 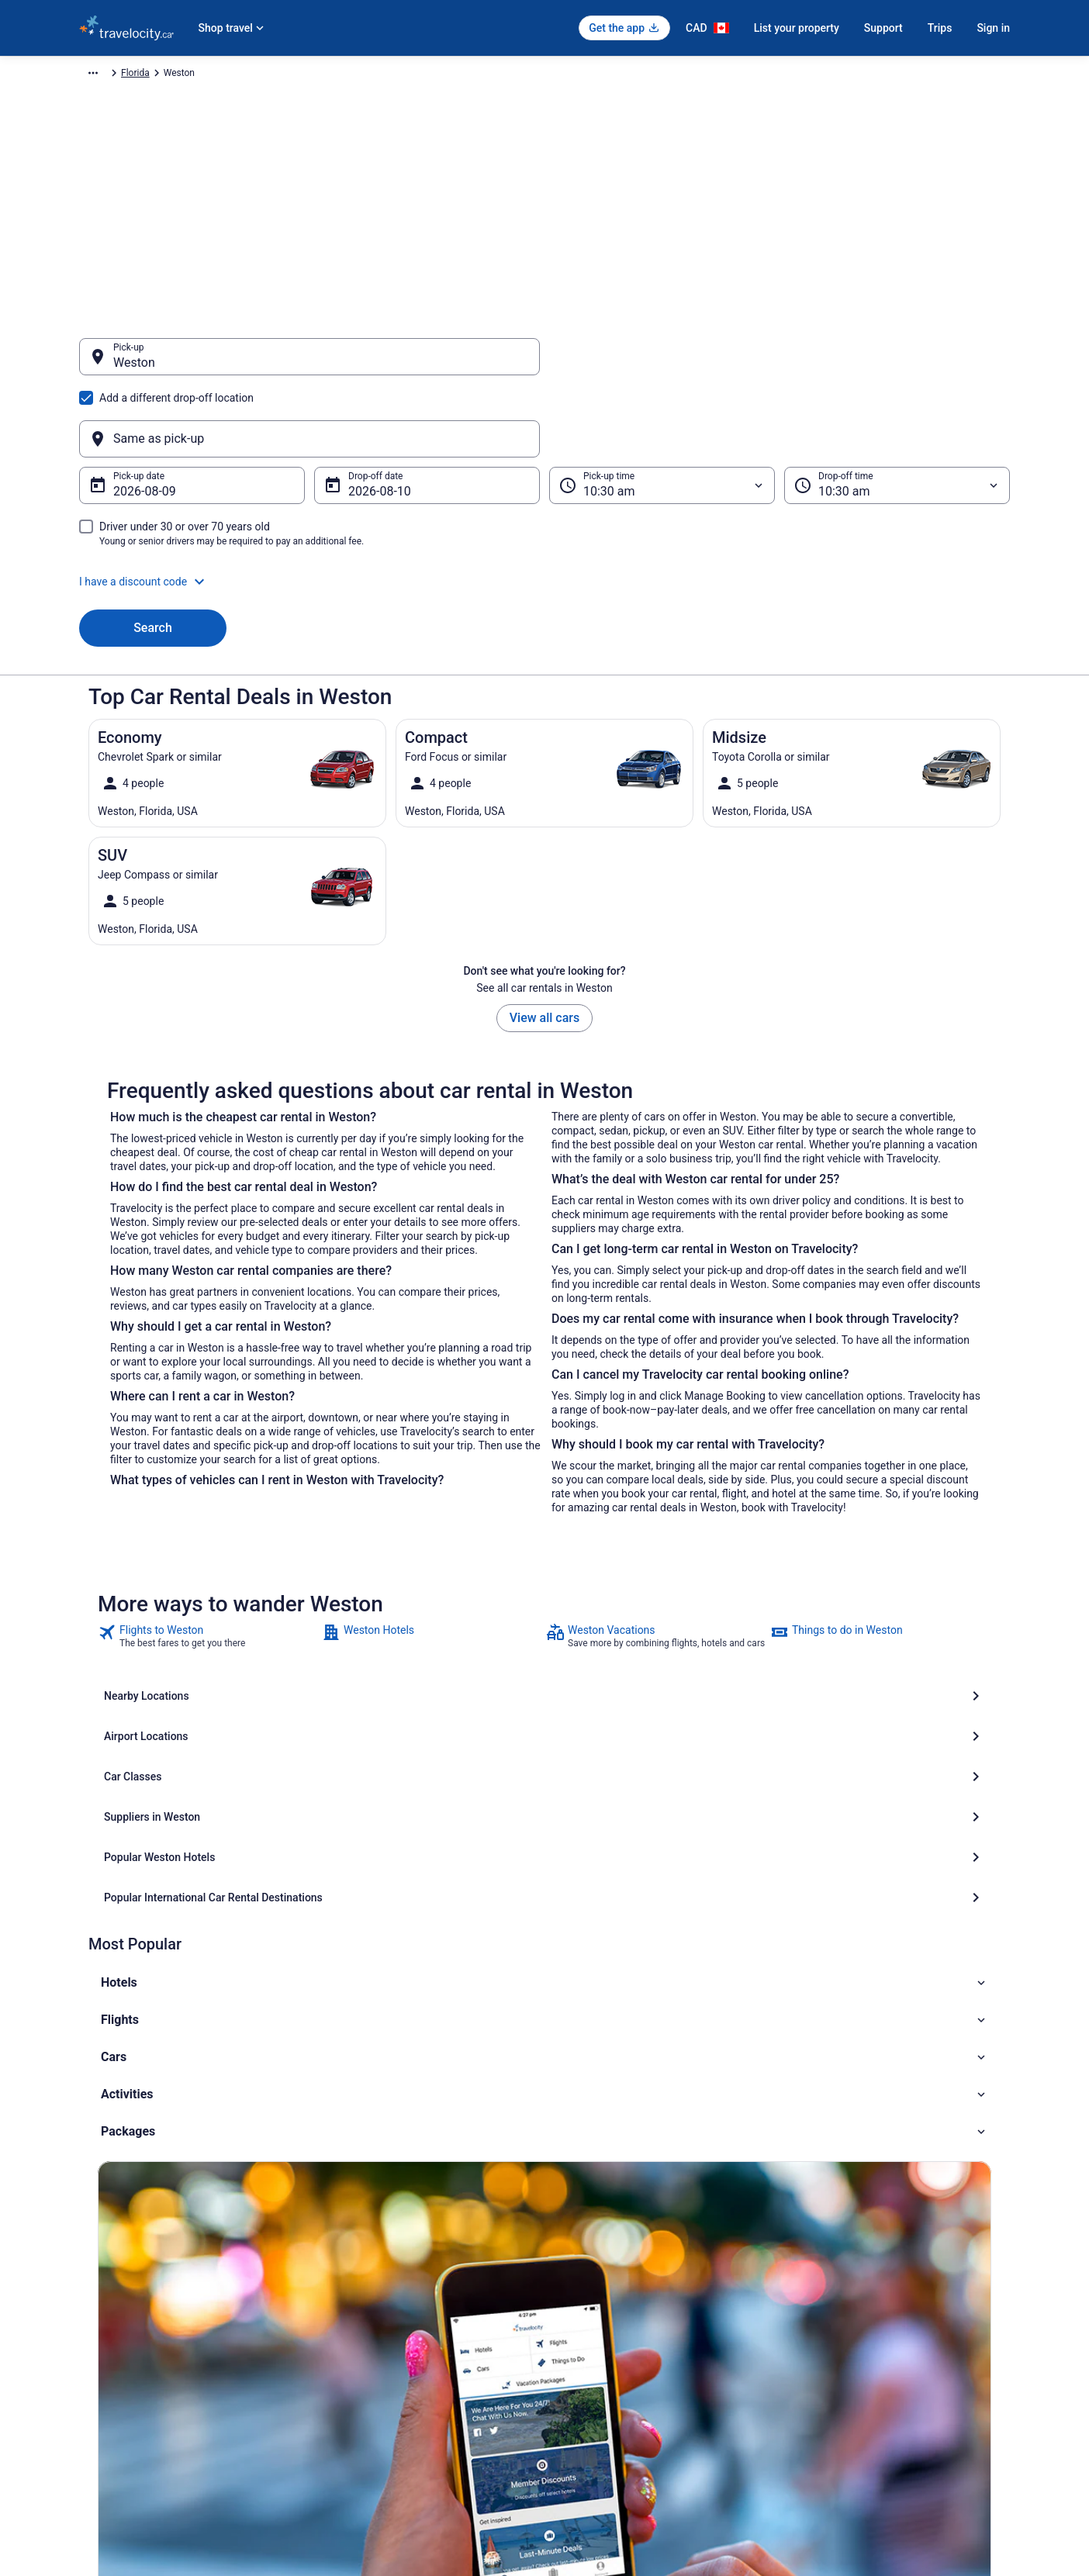 I want to click on Support [link], so click(x=816, y=2268).